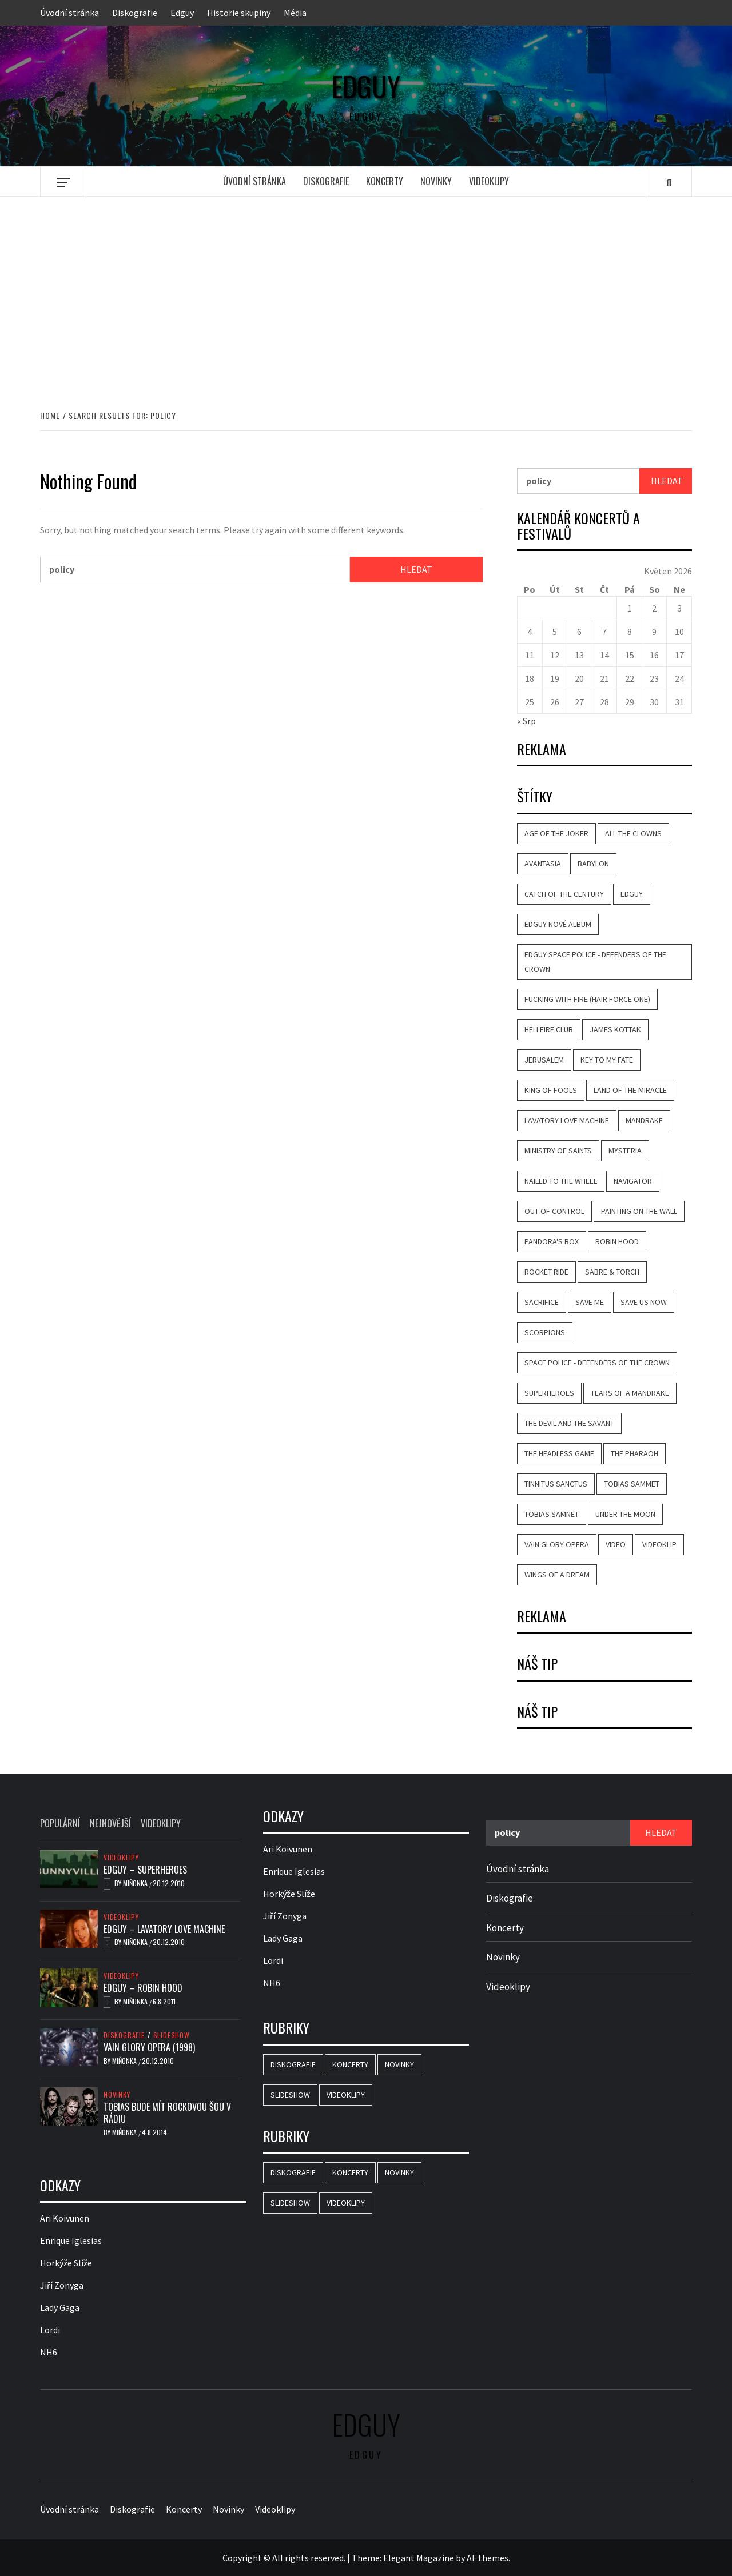 The height and width of the screenshot is (2576, 732). Describe the element at coordinates (564, 894) in the screenshot. I see `Catch of the Century [Catch of the Century (3 položky)]` at that location.